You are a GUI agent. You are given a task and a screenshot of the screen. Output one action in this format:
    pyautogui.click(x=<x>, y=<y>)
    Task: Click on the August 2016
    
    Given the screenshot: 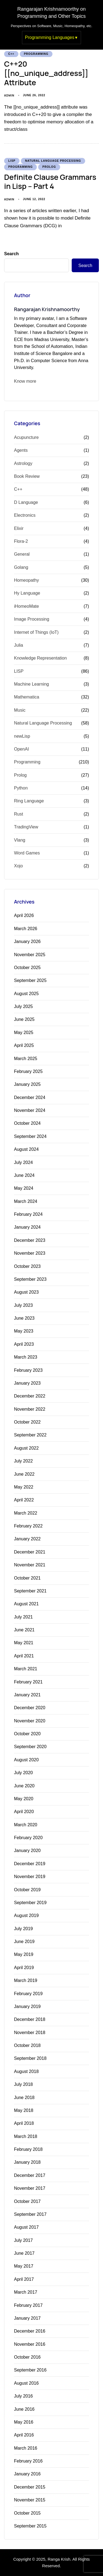 What is the action you would take?
    pyautogui.click(x=26, y=2383)
    